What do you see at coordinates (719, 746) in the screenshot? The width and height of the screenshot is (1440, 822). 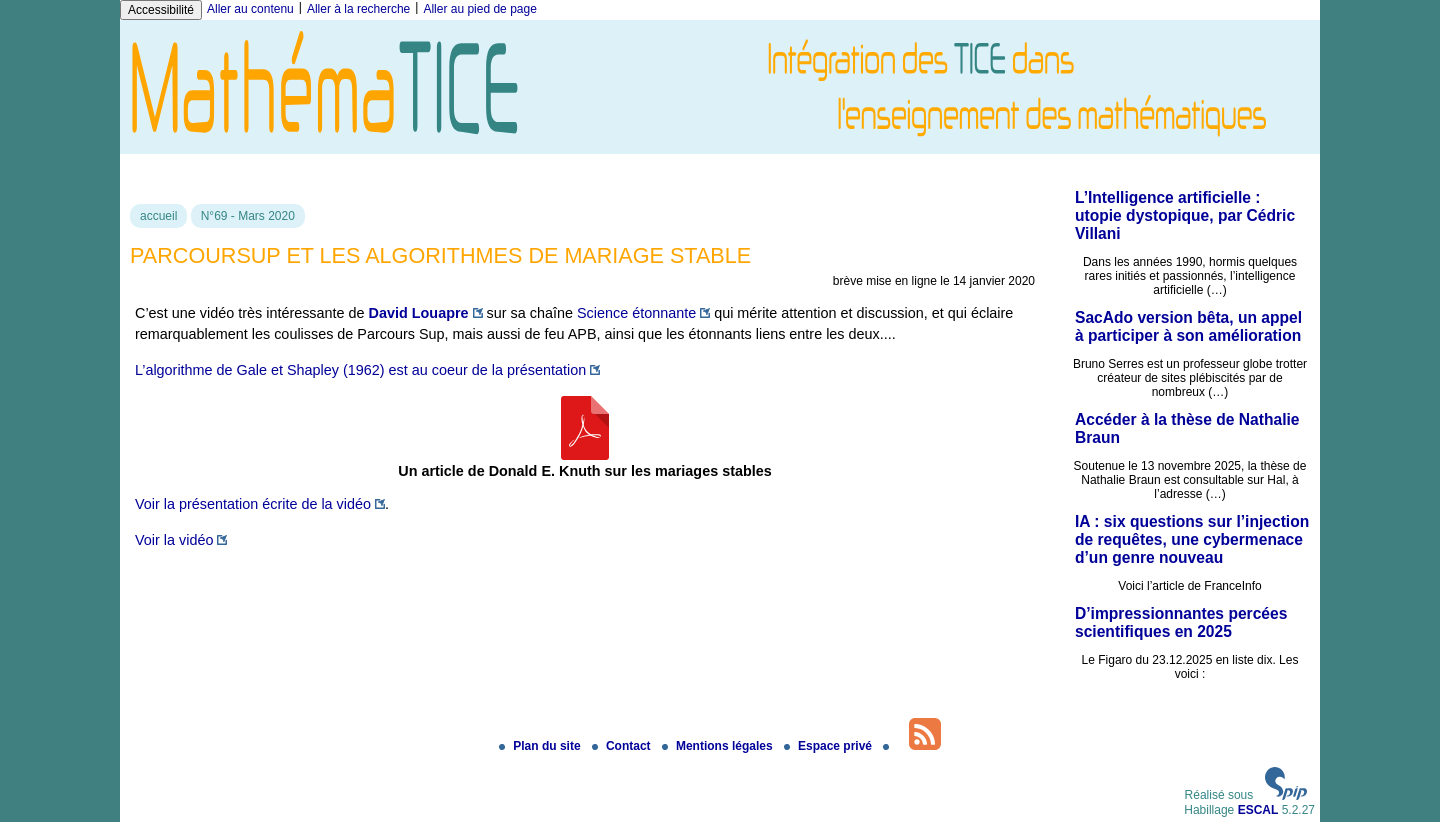 I see `Mentions légales` at bounding box center [719, 746].